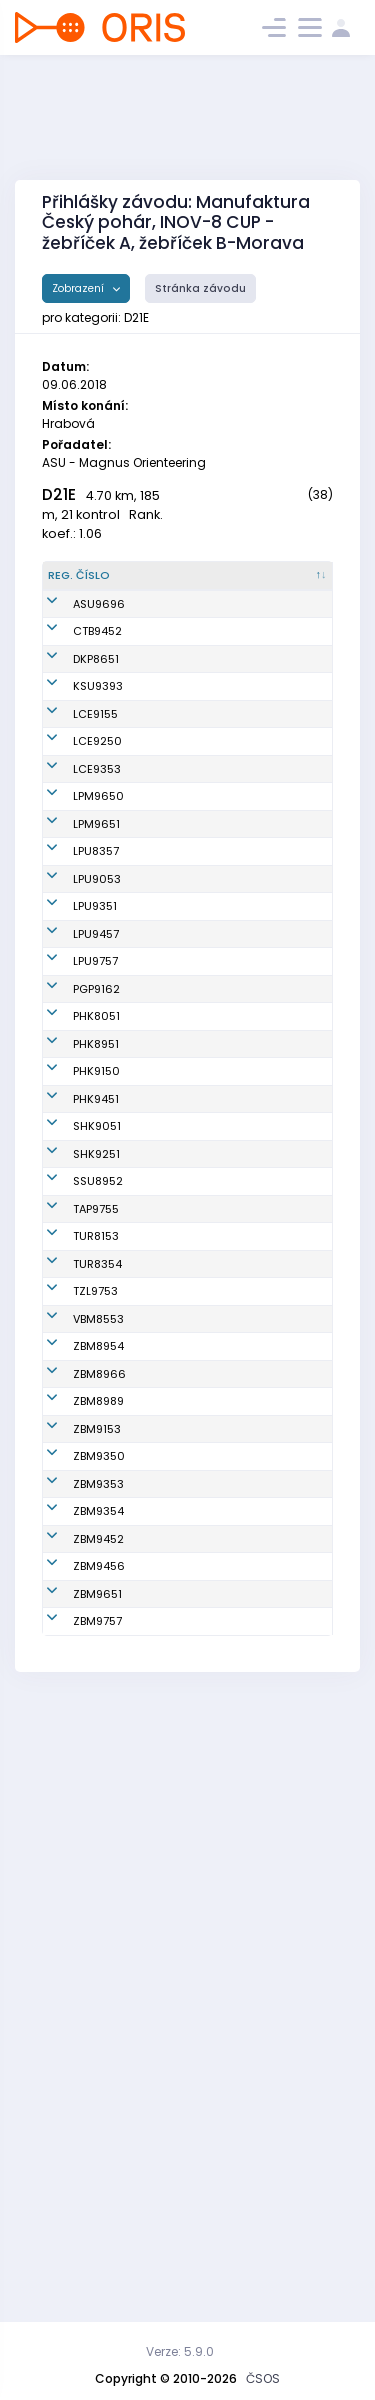 The height and width of the screenshot is (2400, 375). I want to click on Zháňalová Barbora, so click(169, 2047).